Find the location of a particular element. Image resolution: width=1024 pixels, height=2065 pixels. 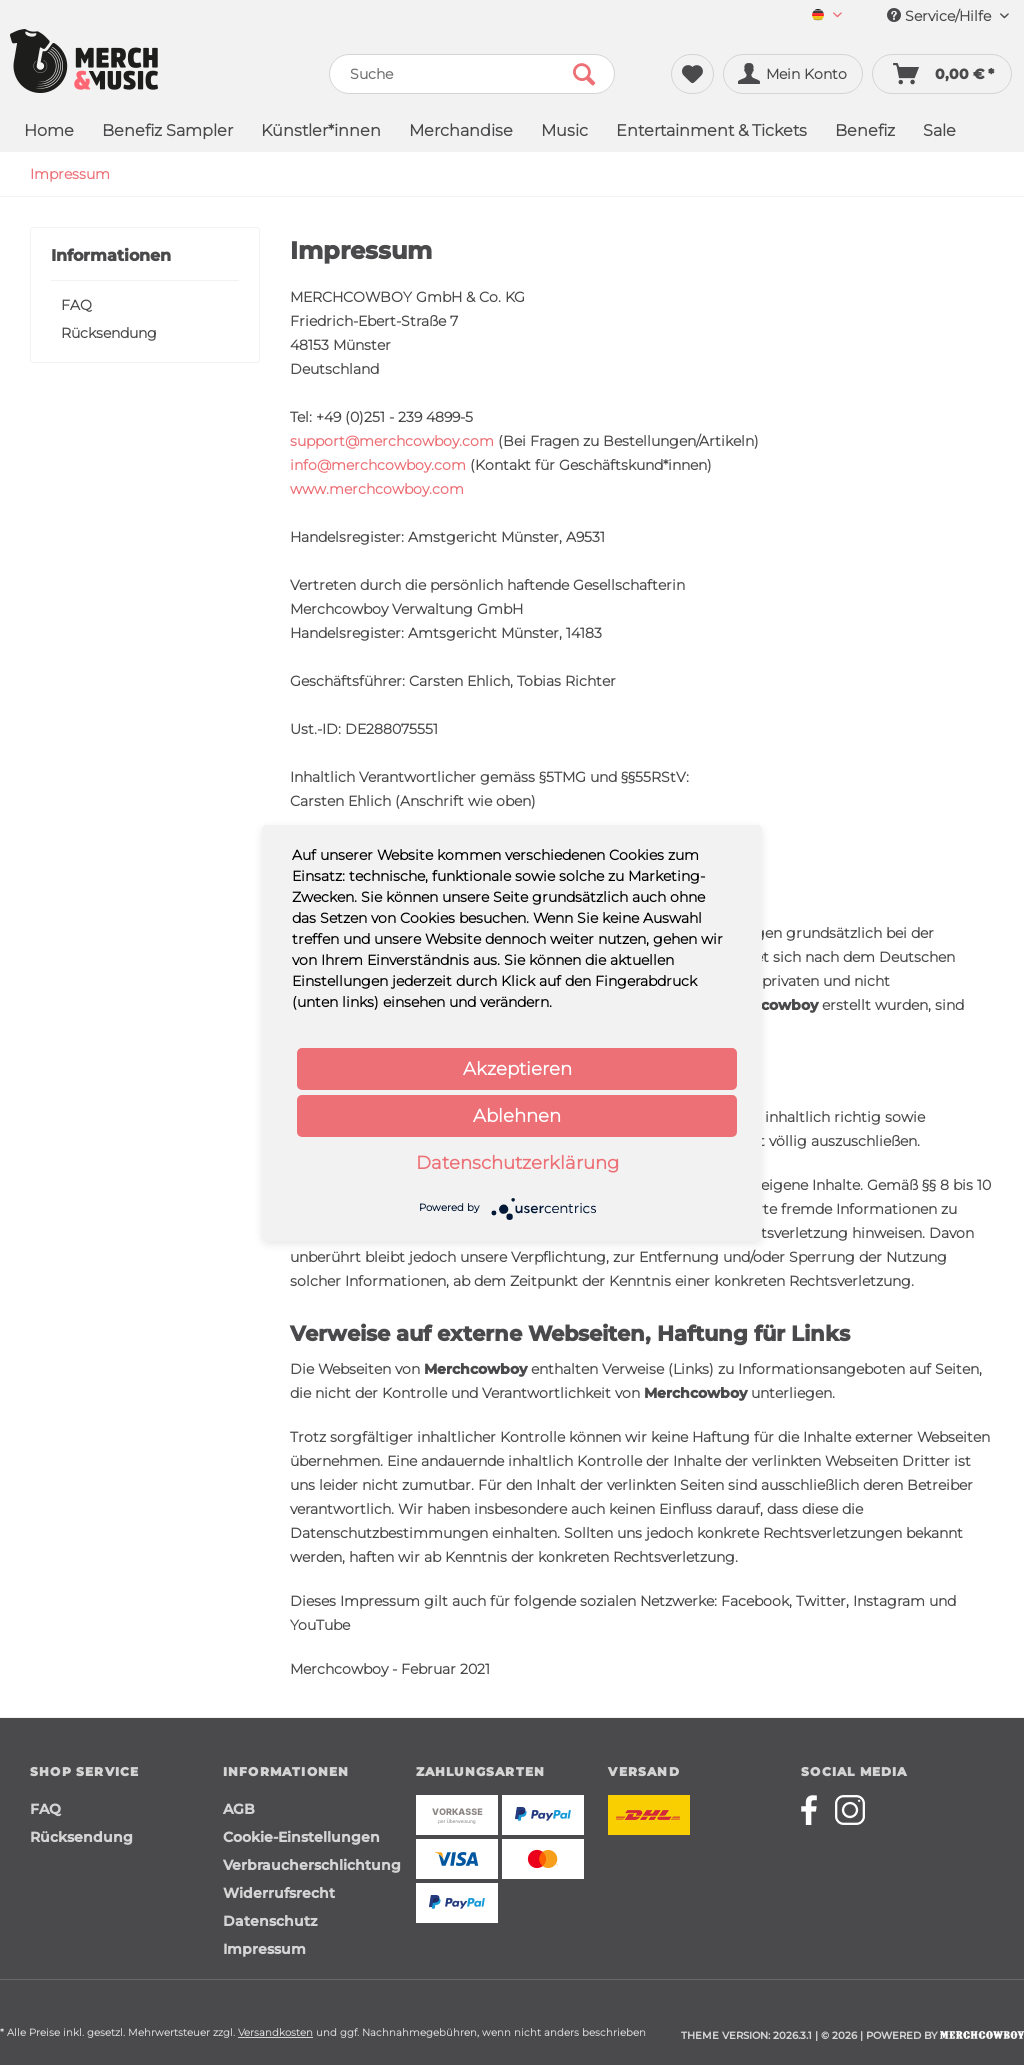

Ablehnen is located at coordinates (517, 1116).